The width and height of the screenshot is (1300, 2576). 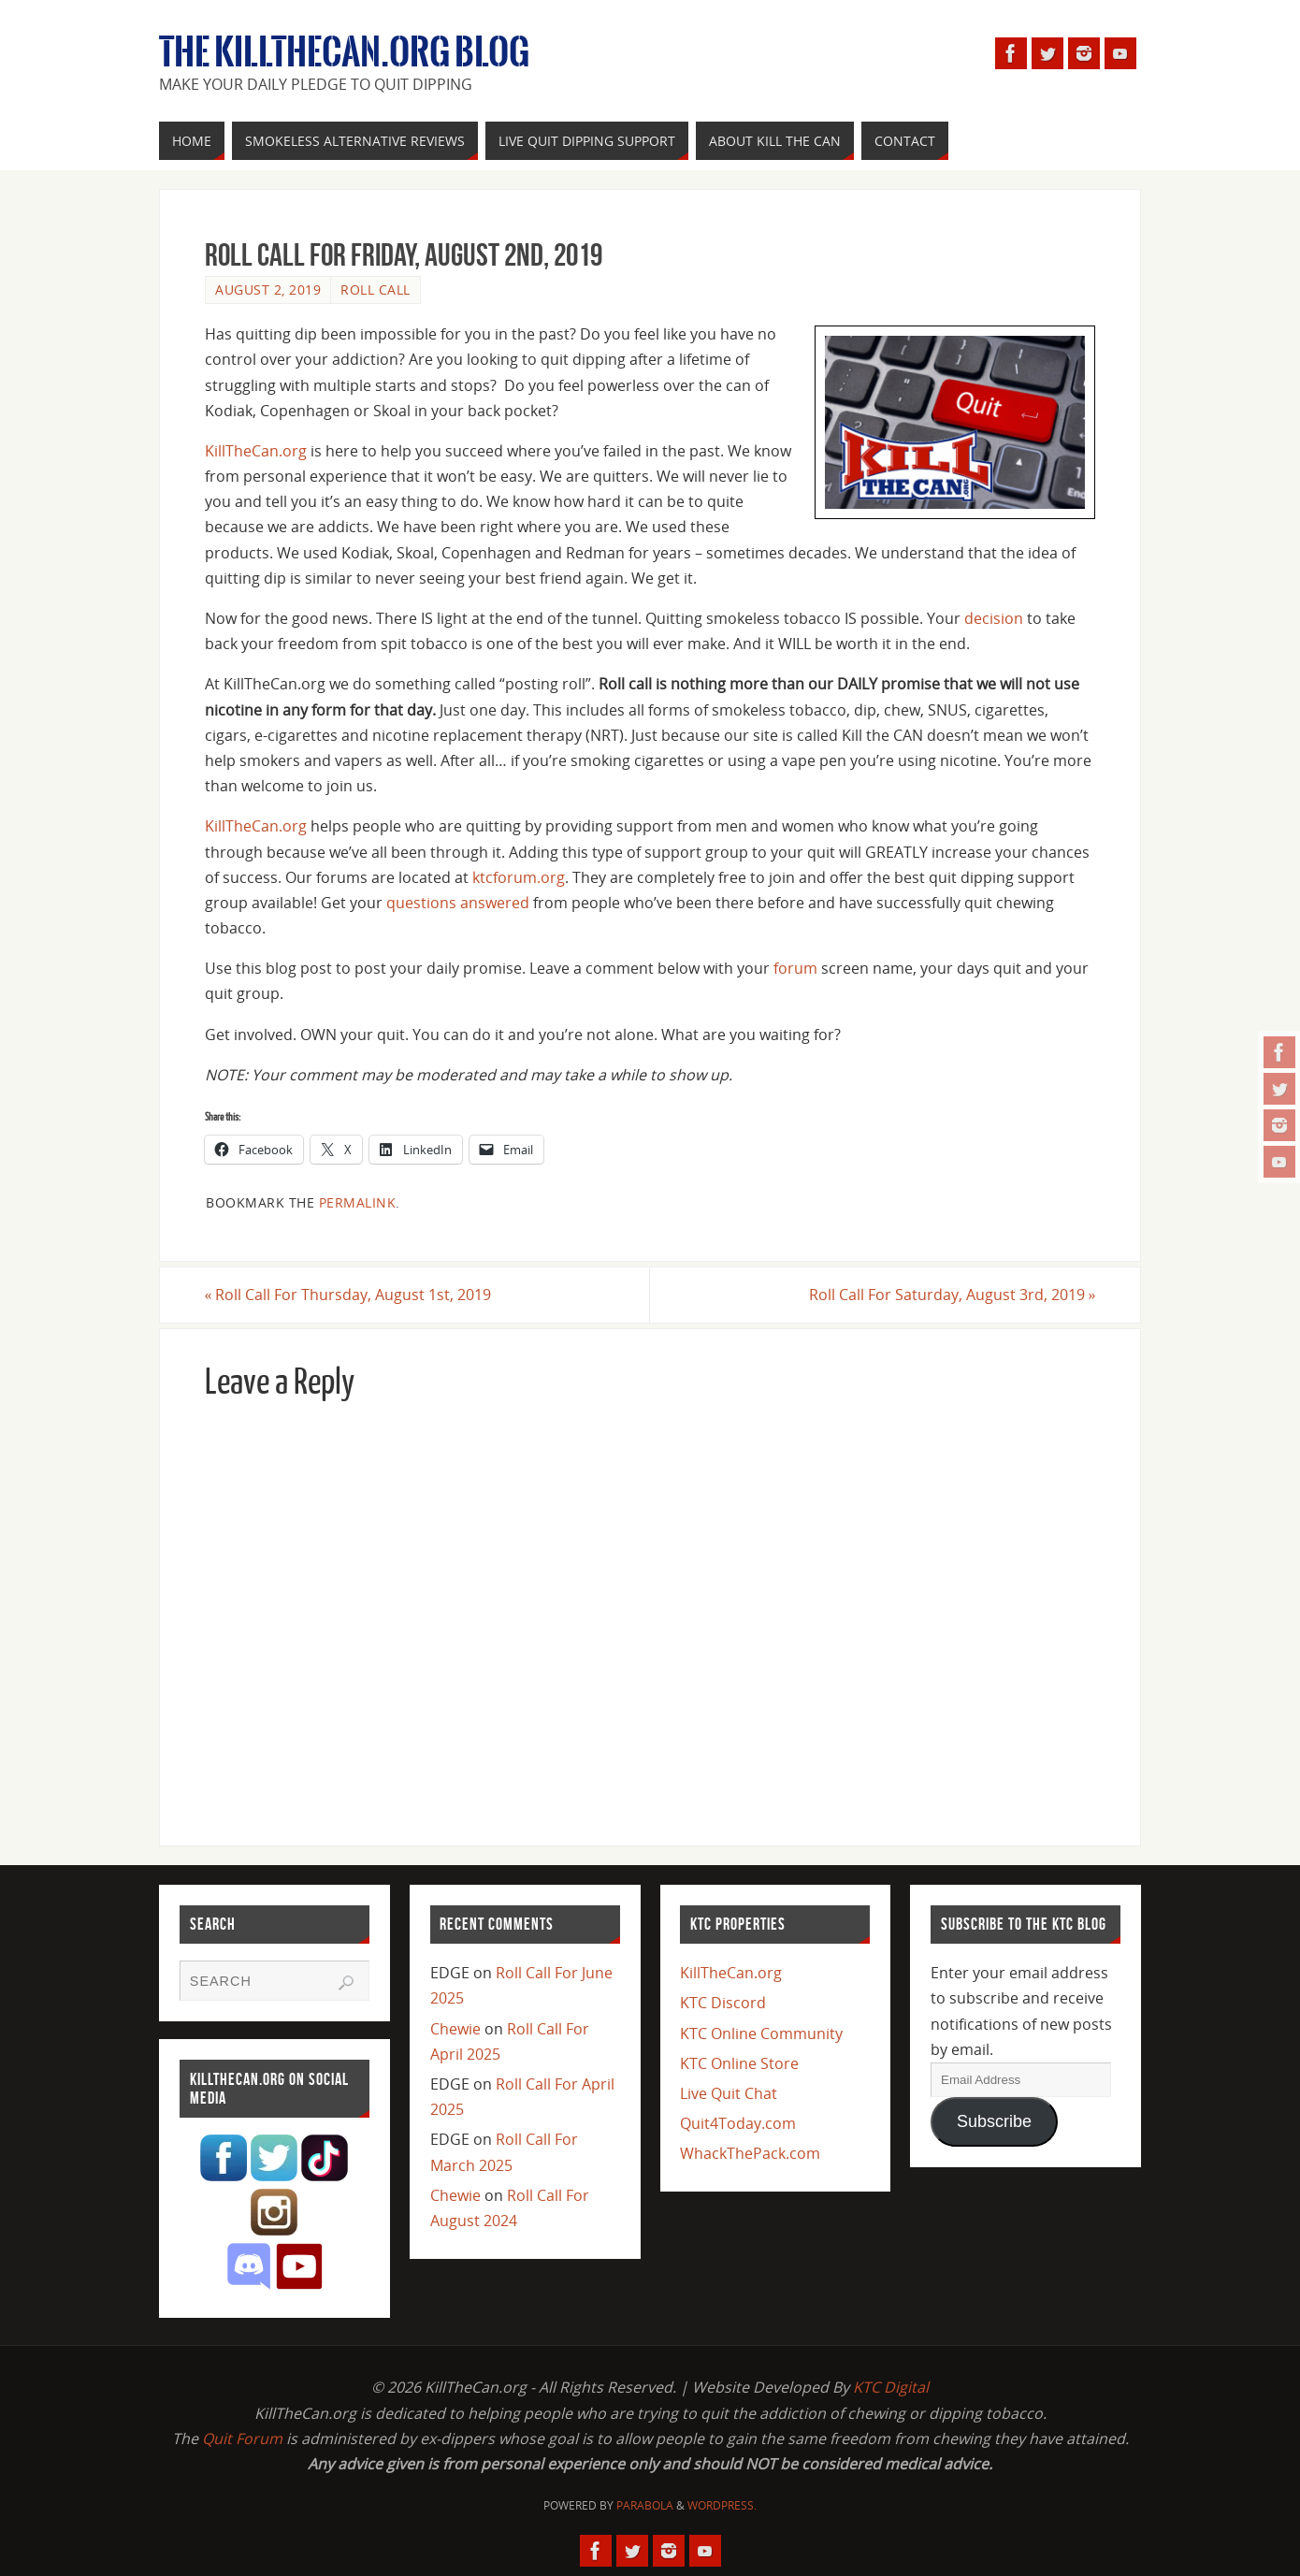 What do you see at coordinates (738, 2123) in the screenshot?
I see `Quit4Today.com` at bounding box center [738, 2123].